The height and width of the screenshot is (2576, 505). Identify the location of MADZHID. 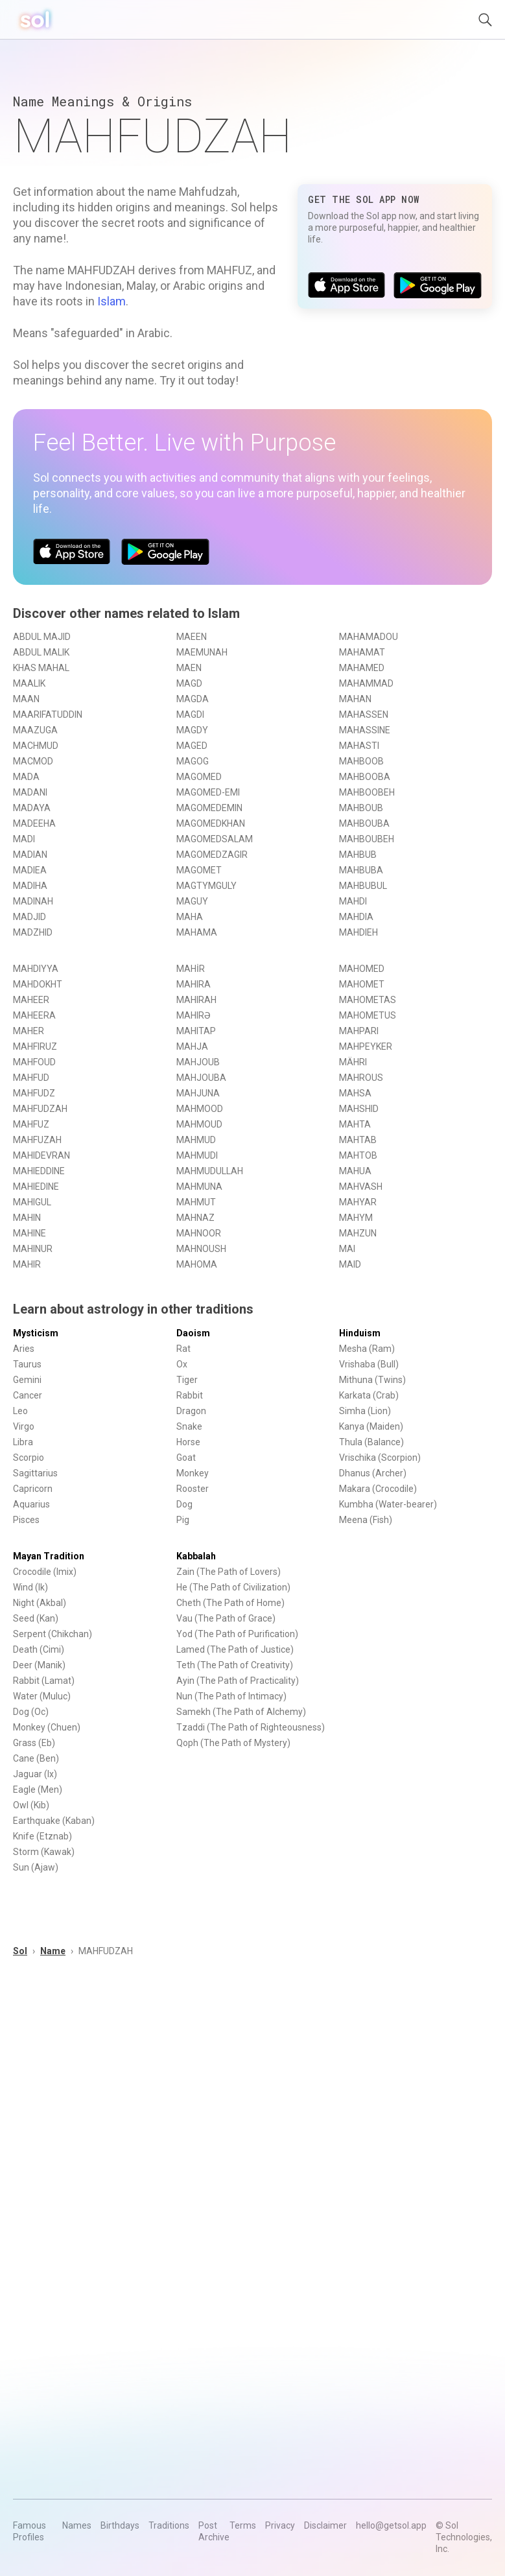
(33, 932).